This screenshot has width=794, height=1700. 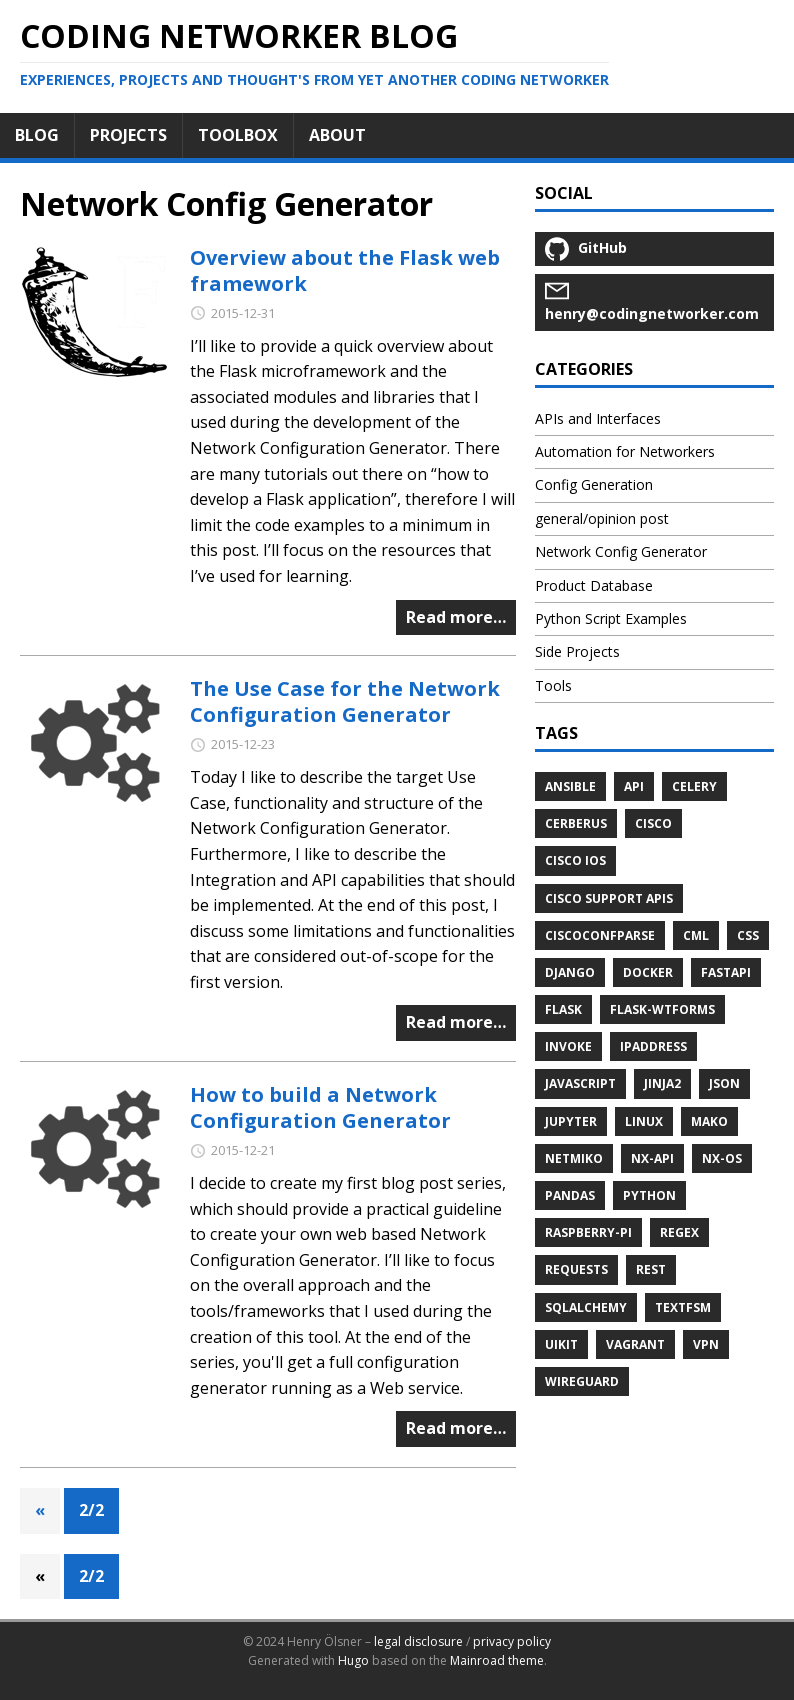 I want to click on privacy policy, so click(x=512, y=1641).